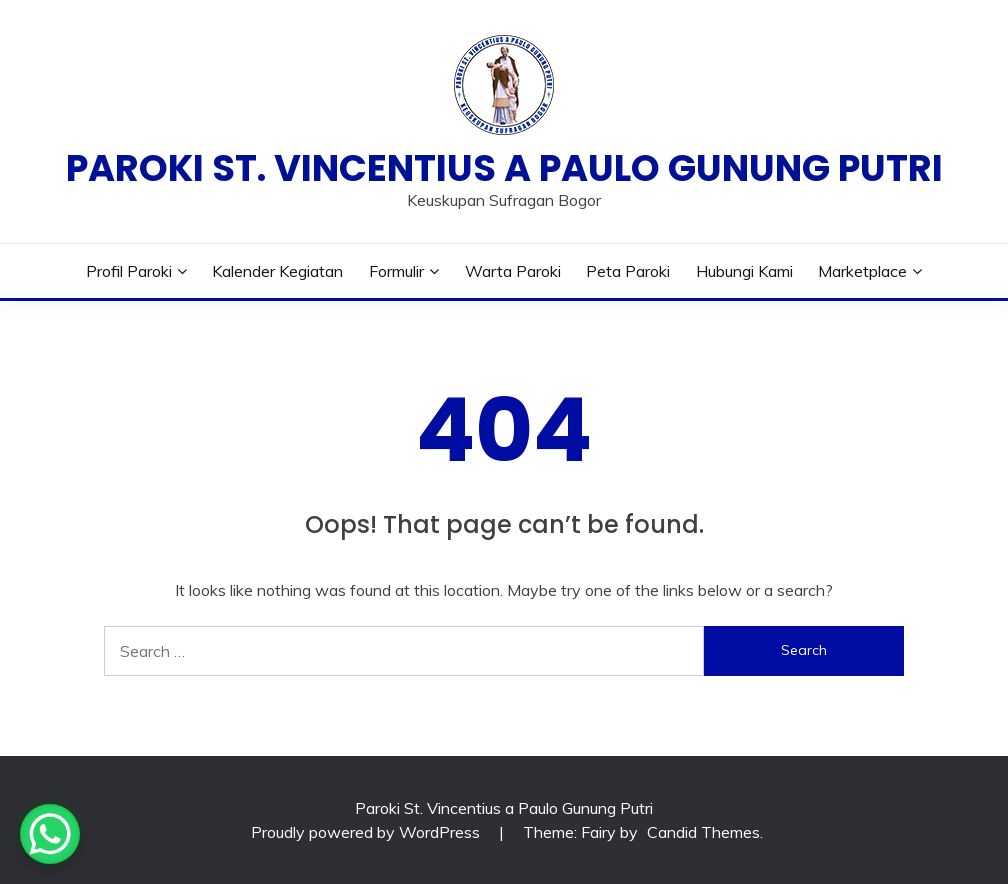  I want to click on [WhatsApp Chat Button], so click(50, 834).